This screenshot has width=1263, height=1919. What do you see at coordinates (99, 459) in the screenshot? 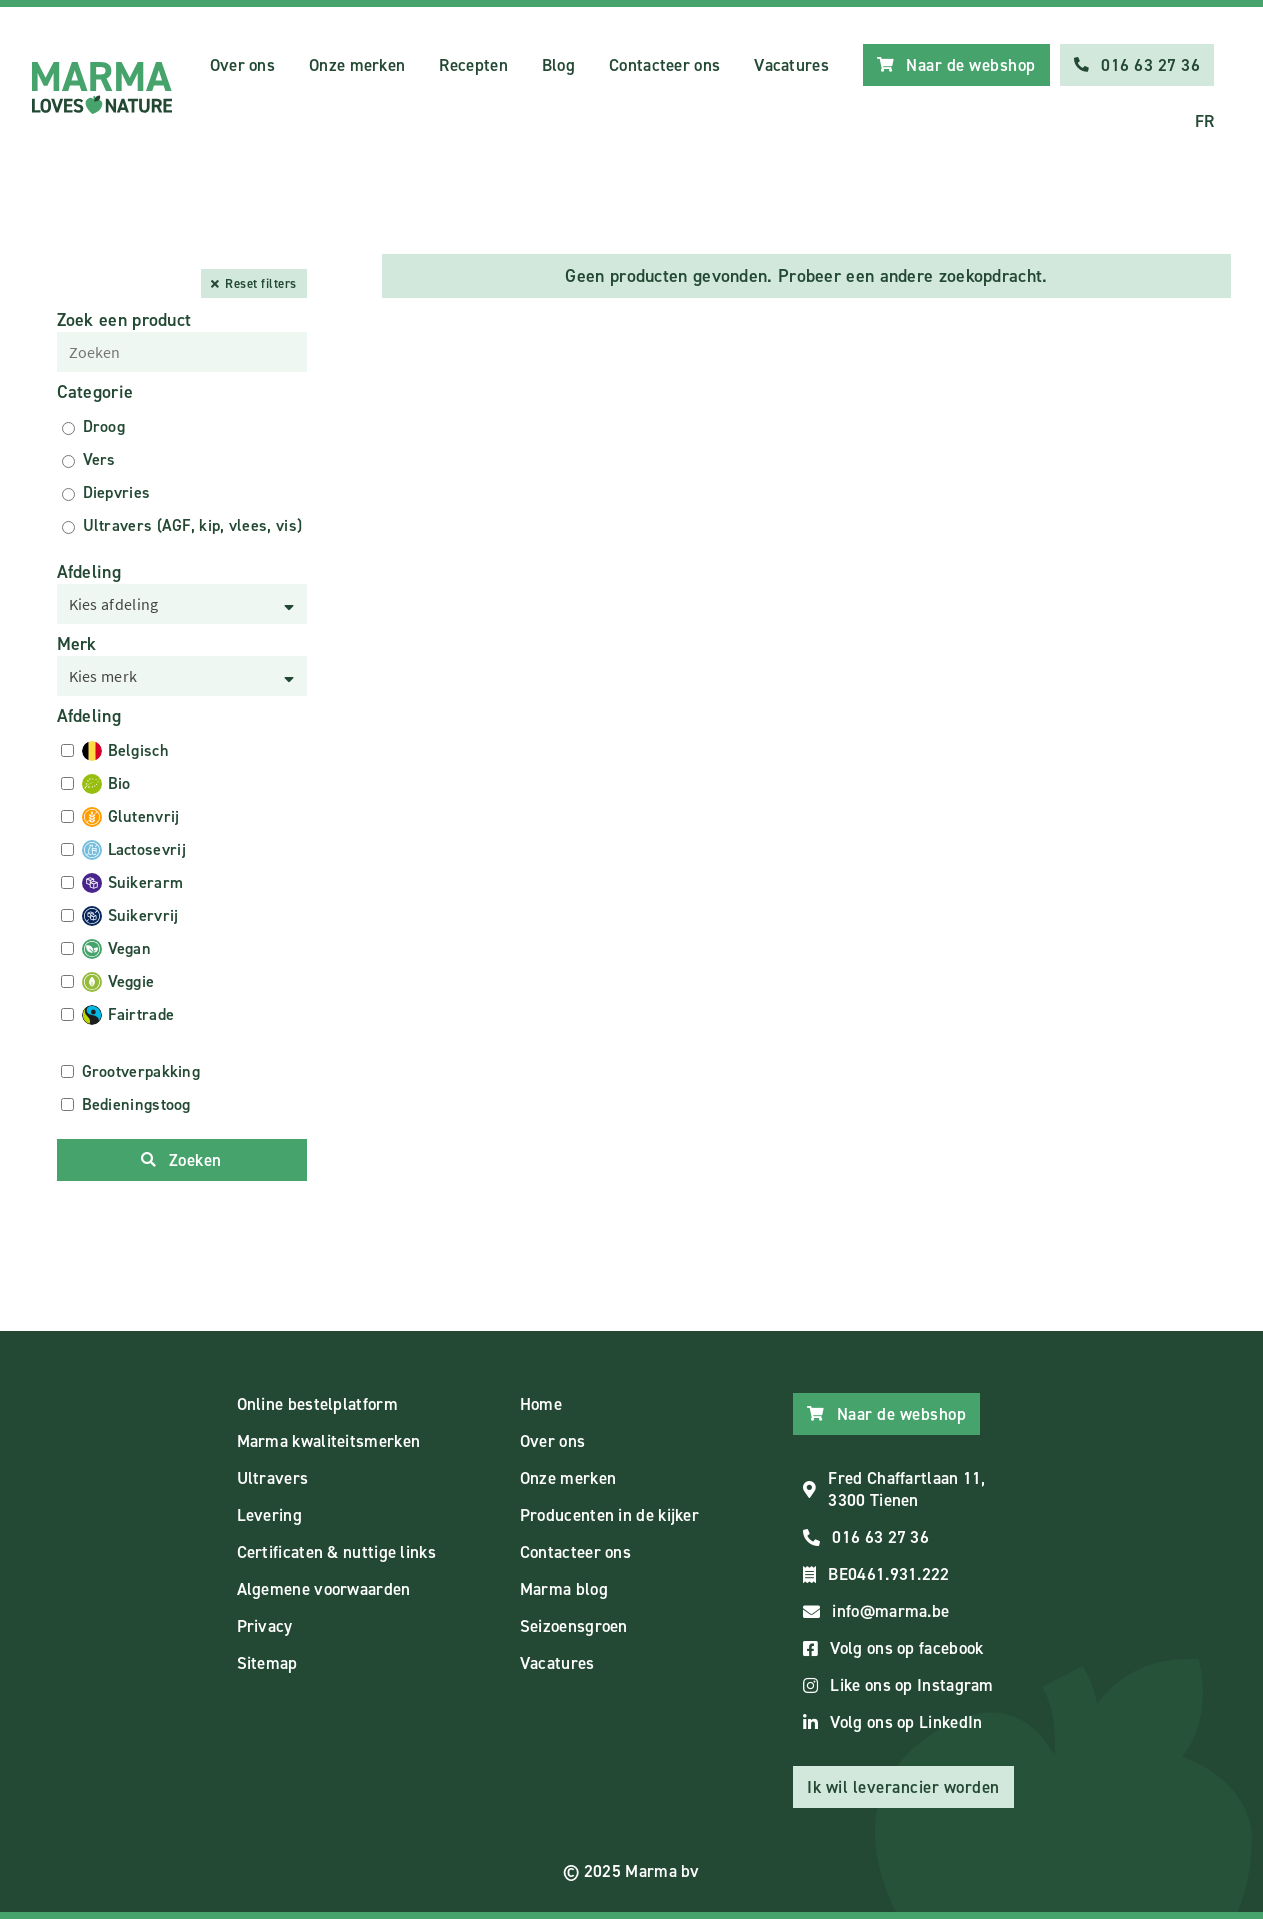
I see `Vers` at bounding box center [99, 459].